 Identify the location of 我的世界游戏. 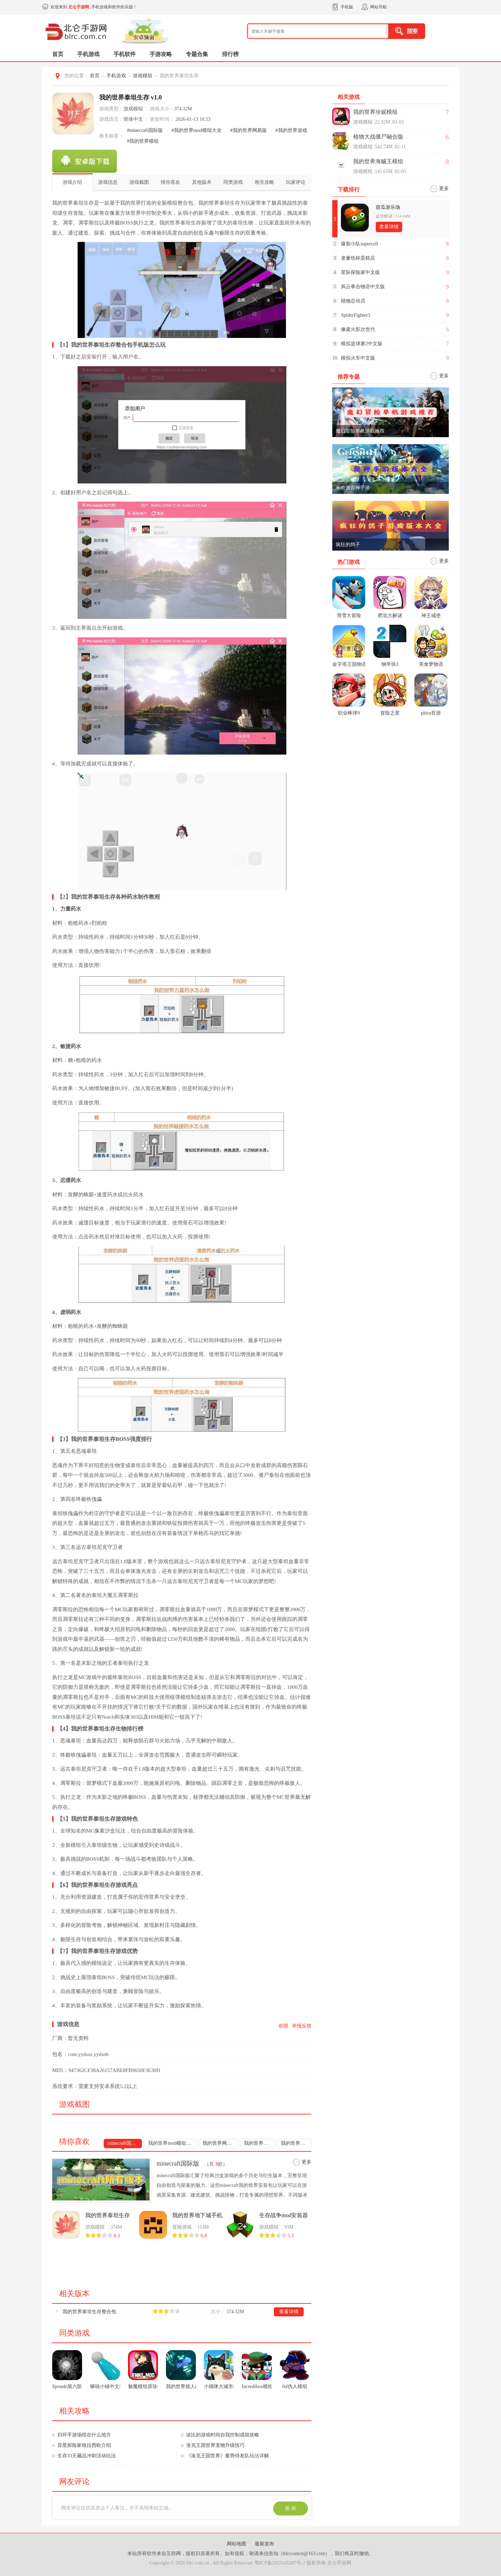
(258, 2143).